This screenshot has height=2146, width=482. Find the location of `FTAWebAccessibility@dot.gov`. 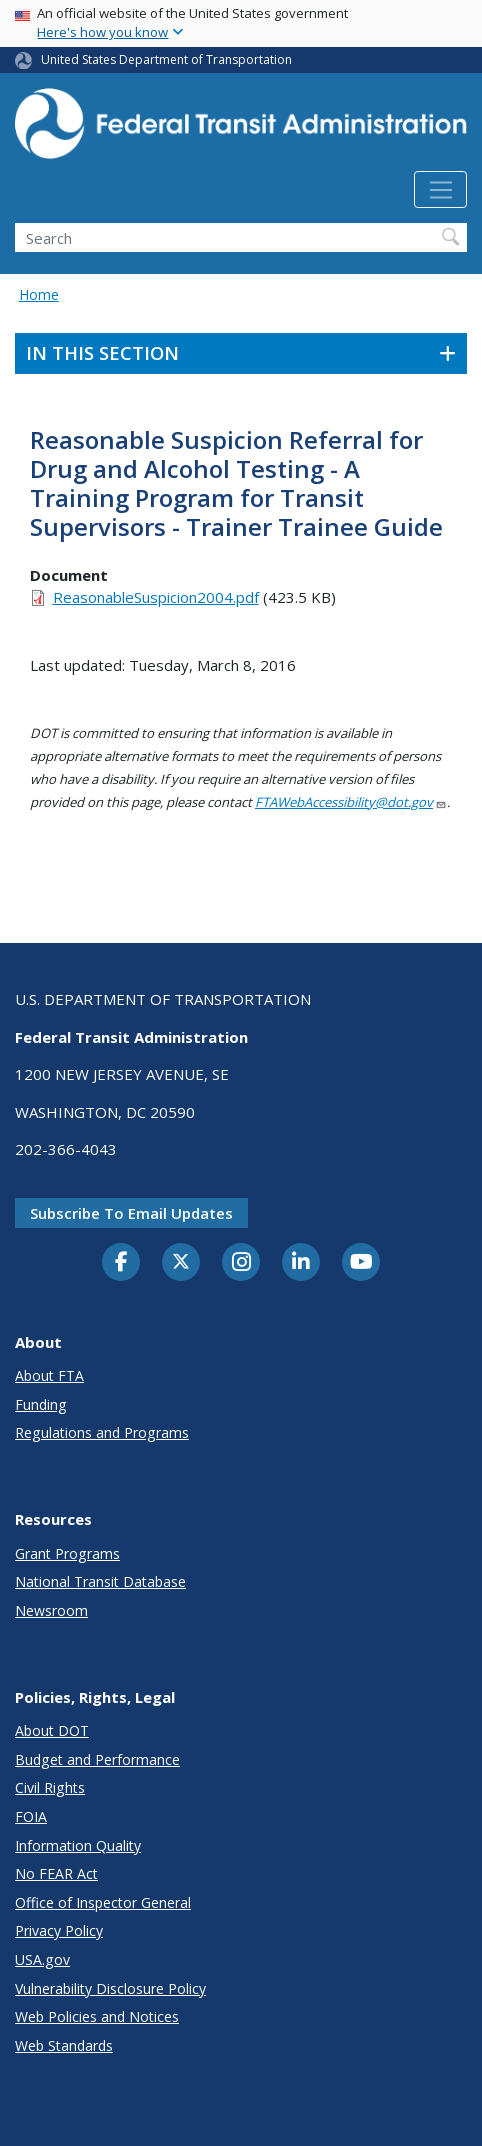

FTAWebAccessibility@dot.gov is located at coordinates (351, 802).